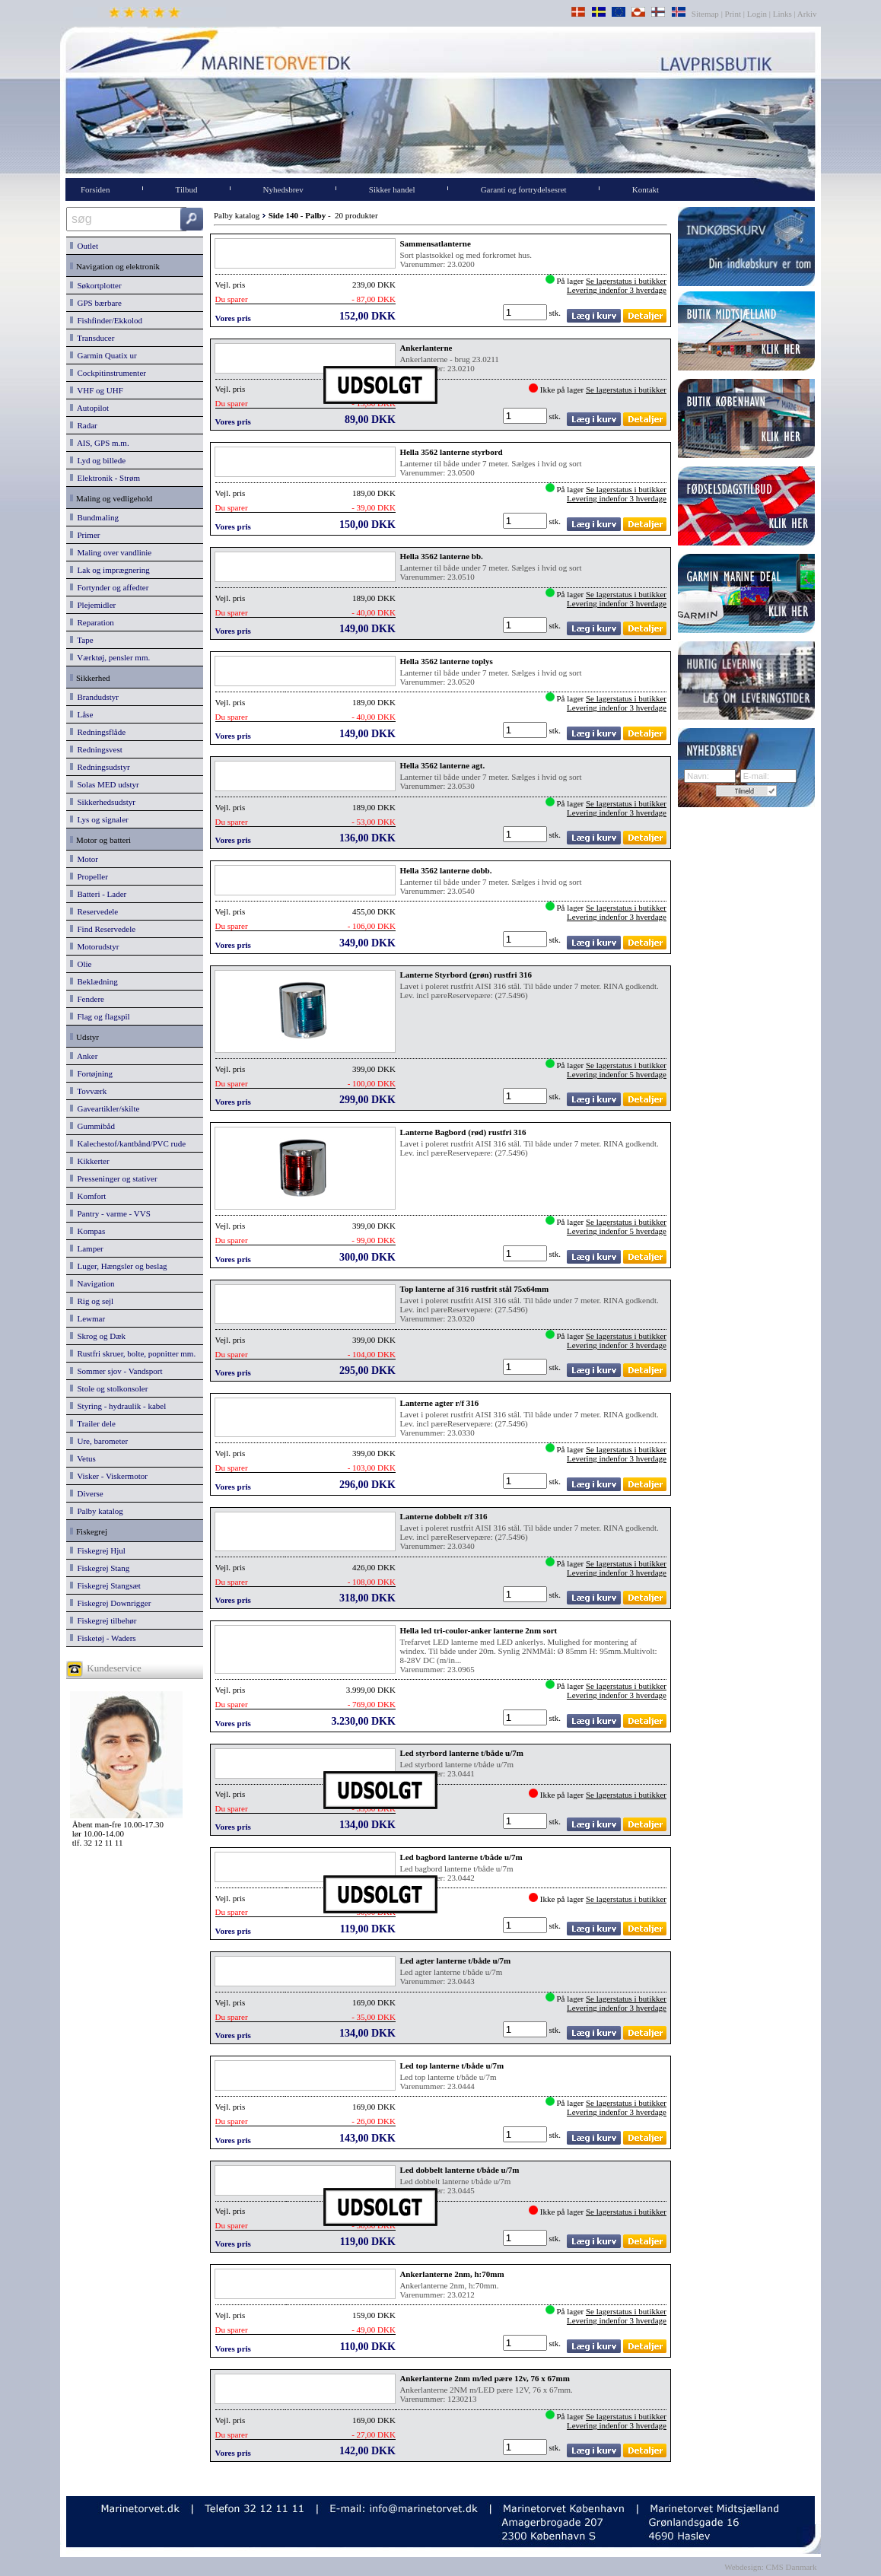 This screenshot has height=2576, width=881. What do you see at coordinates (108, 372) in the screenshot?
I see `Cockpitinstrumenter` at bounding box center [108, 372].